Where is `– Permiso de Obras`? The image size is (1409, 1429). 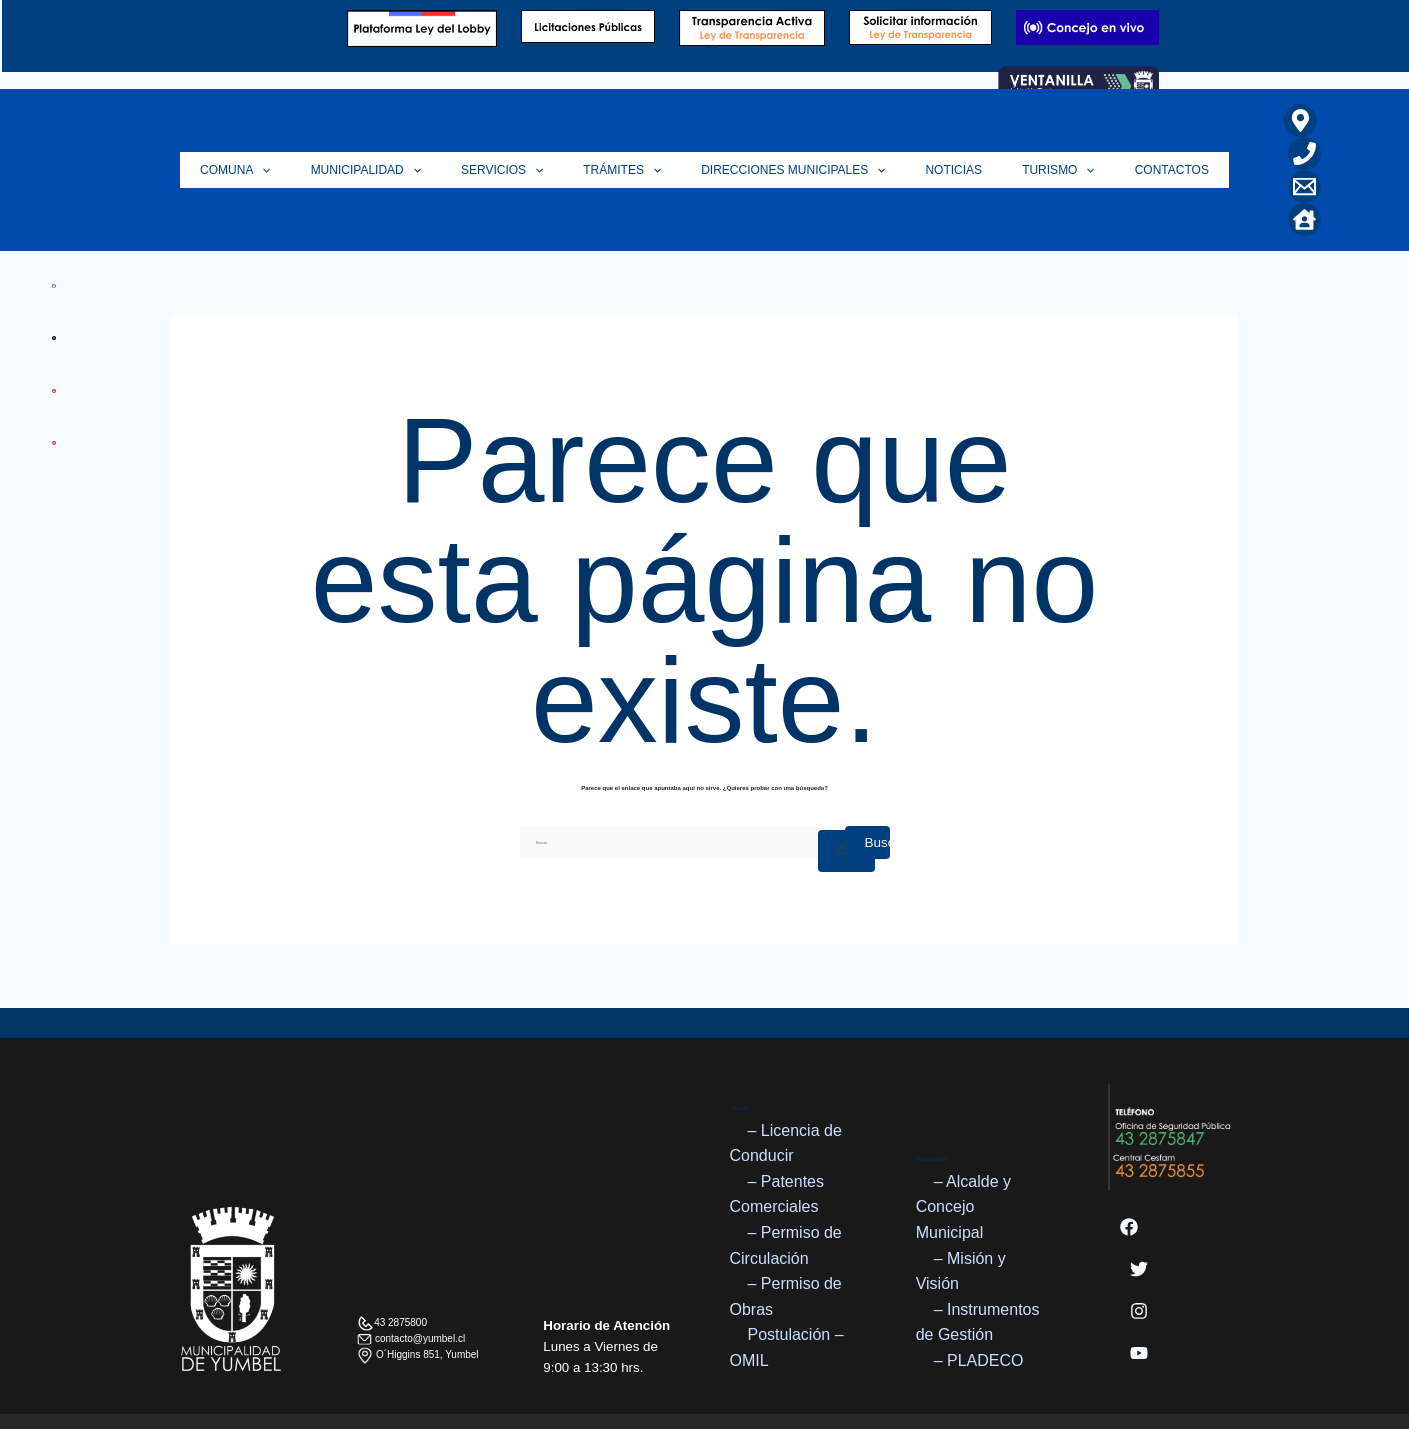 – Permiso de Obras is located at coordinates (786, 1230).